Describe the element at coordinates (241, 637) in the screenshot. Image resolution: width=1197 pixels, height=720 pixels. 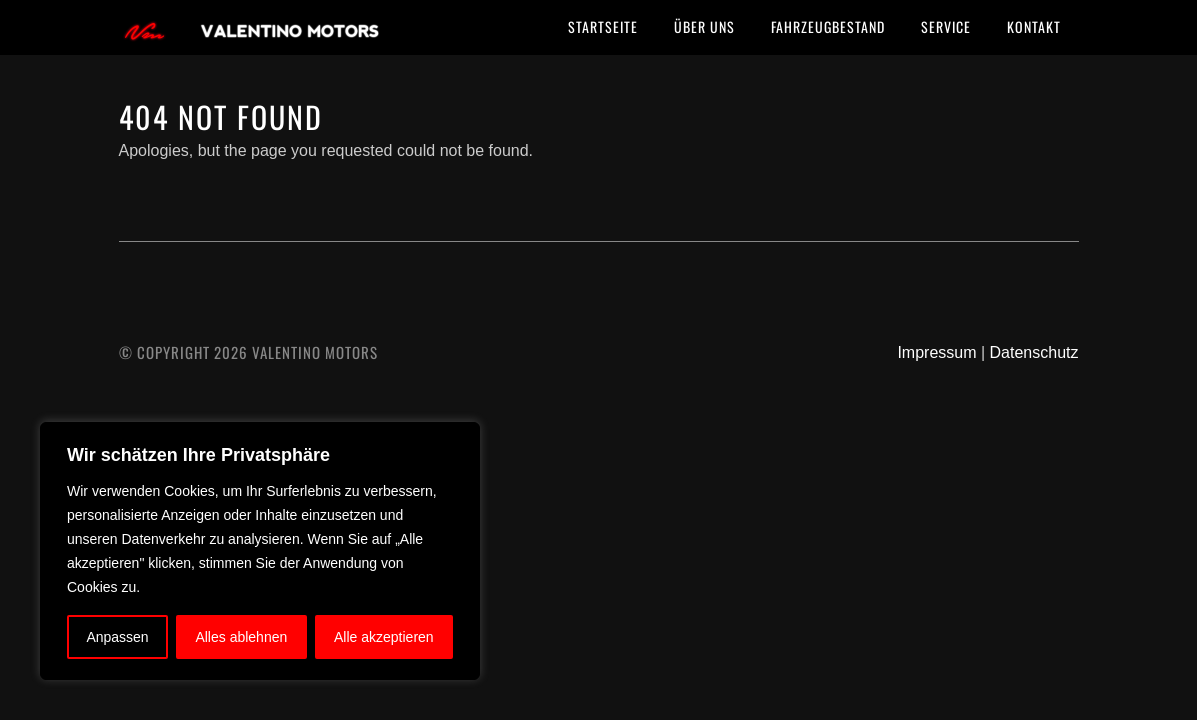
I see `Alles ablehnen` at that location.